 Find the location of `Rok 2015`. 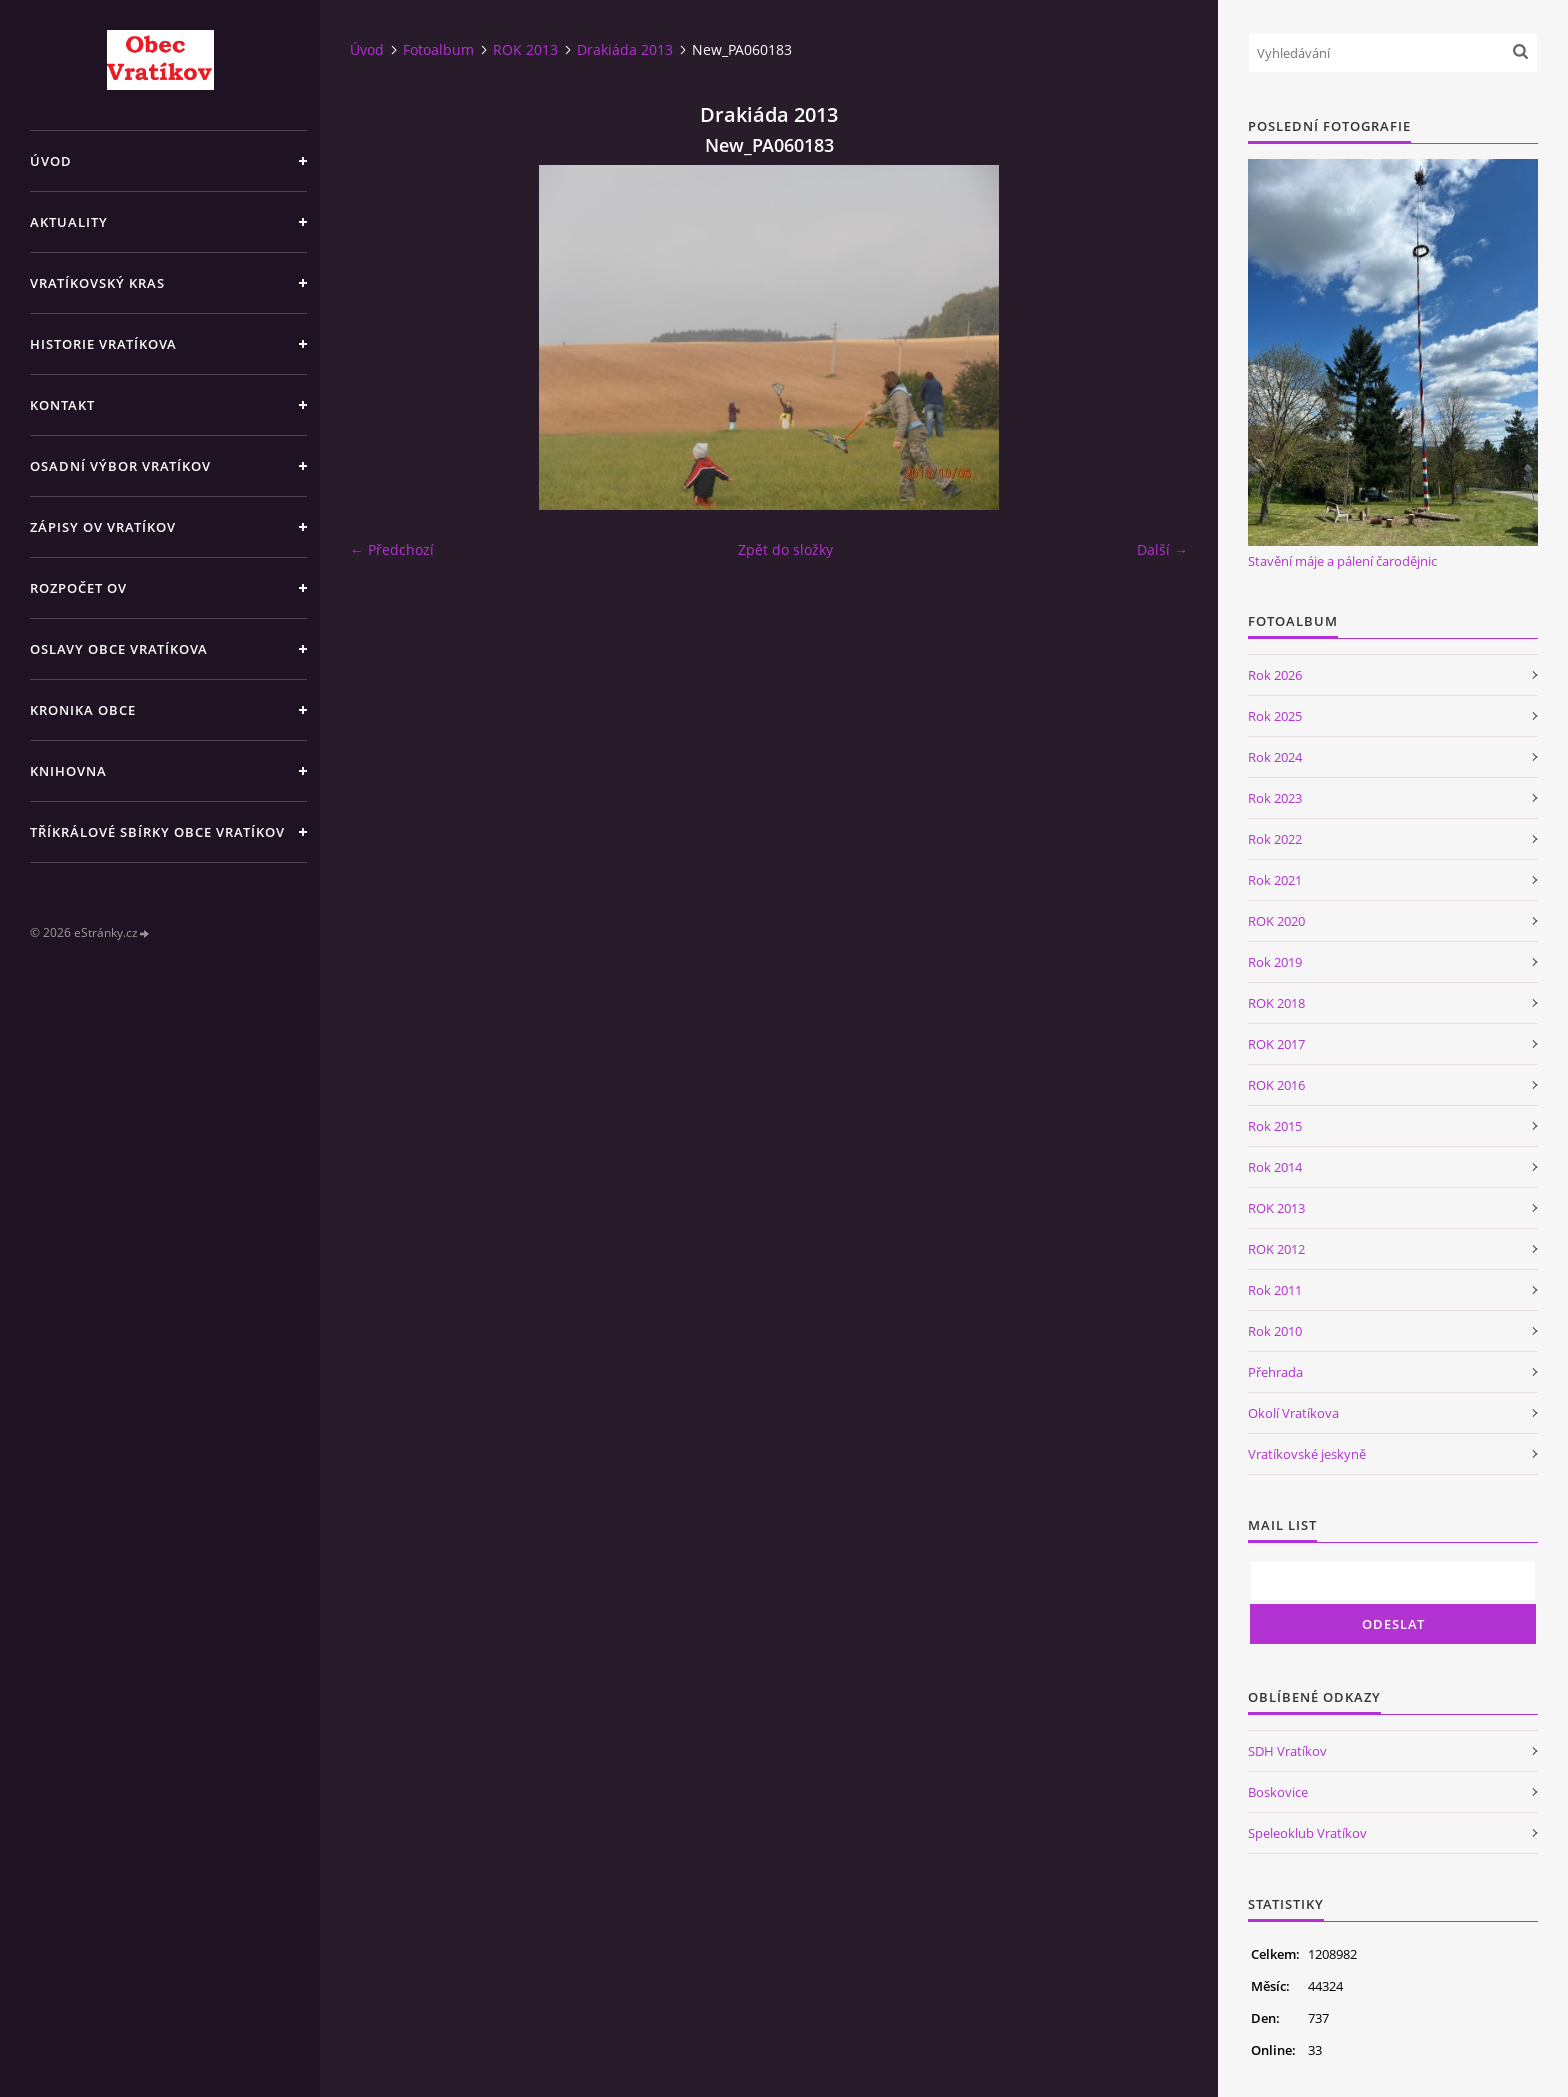

Rok 2015 is located at coordinates (1275, 1126).